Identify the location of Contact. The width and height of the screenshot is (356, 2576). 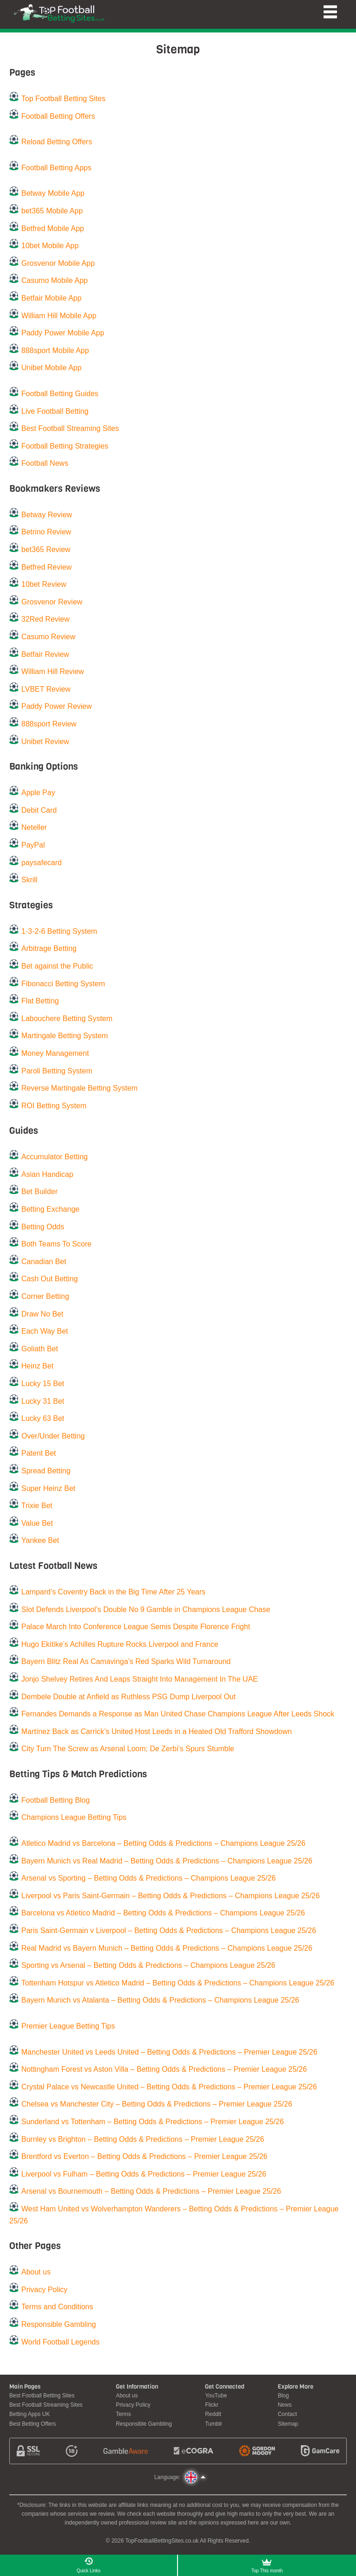
(287, 2414).